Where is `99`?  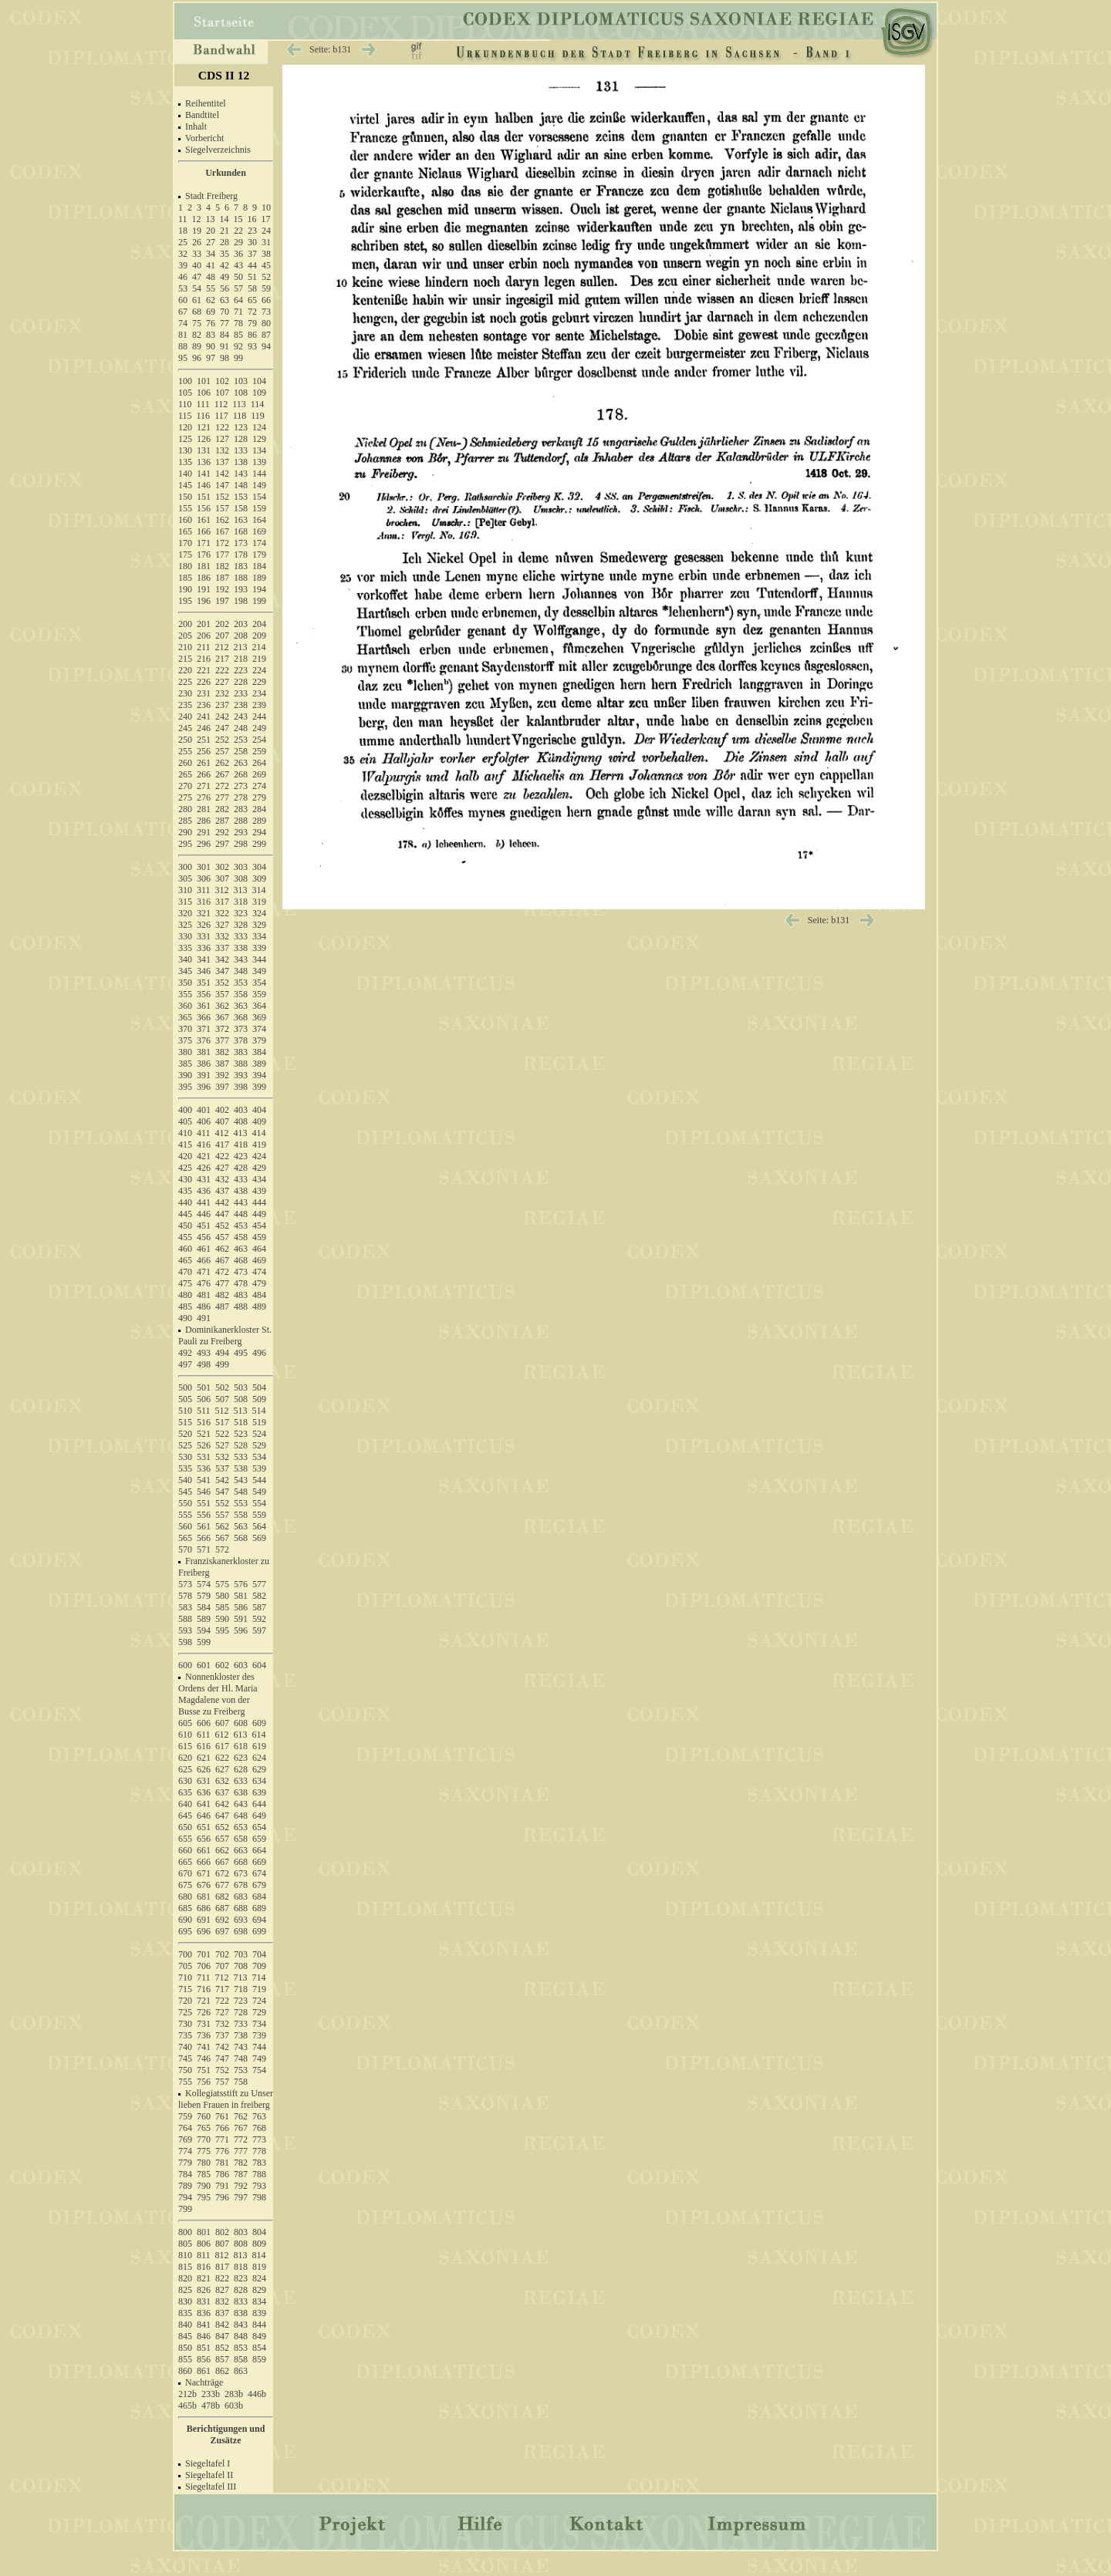 99 is located at coordinates (238, 357).